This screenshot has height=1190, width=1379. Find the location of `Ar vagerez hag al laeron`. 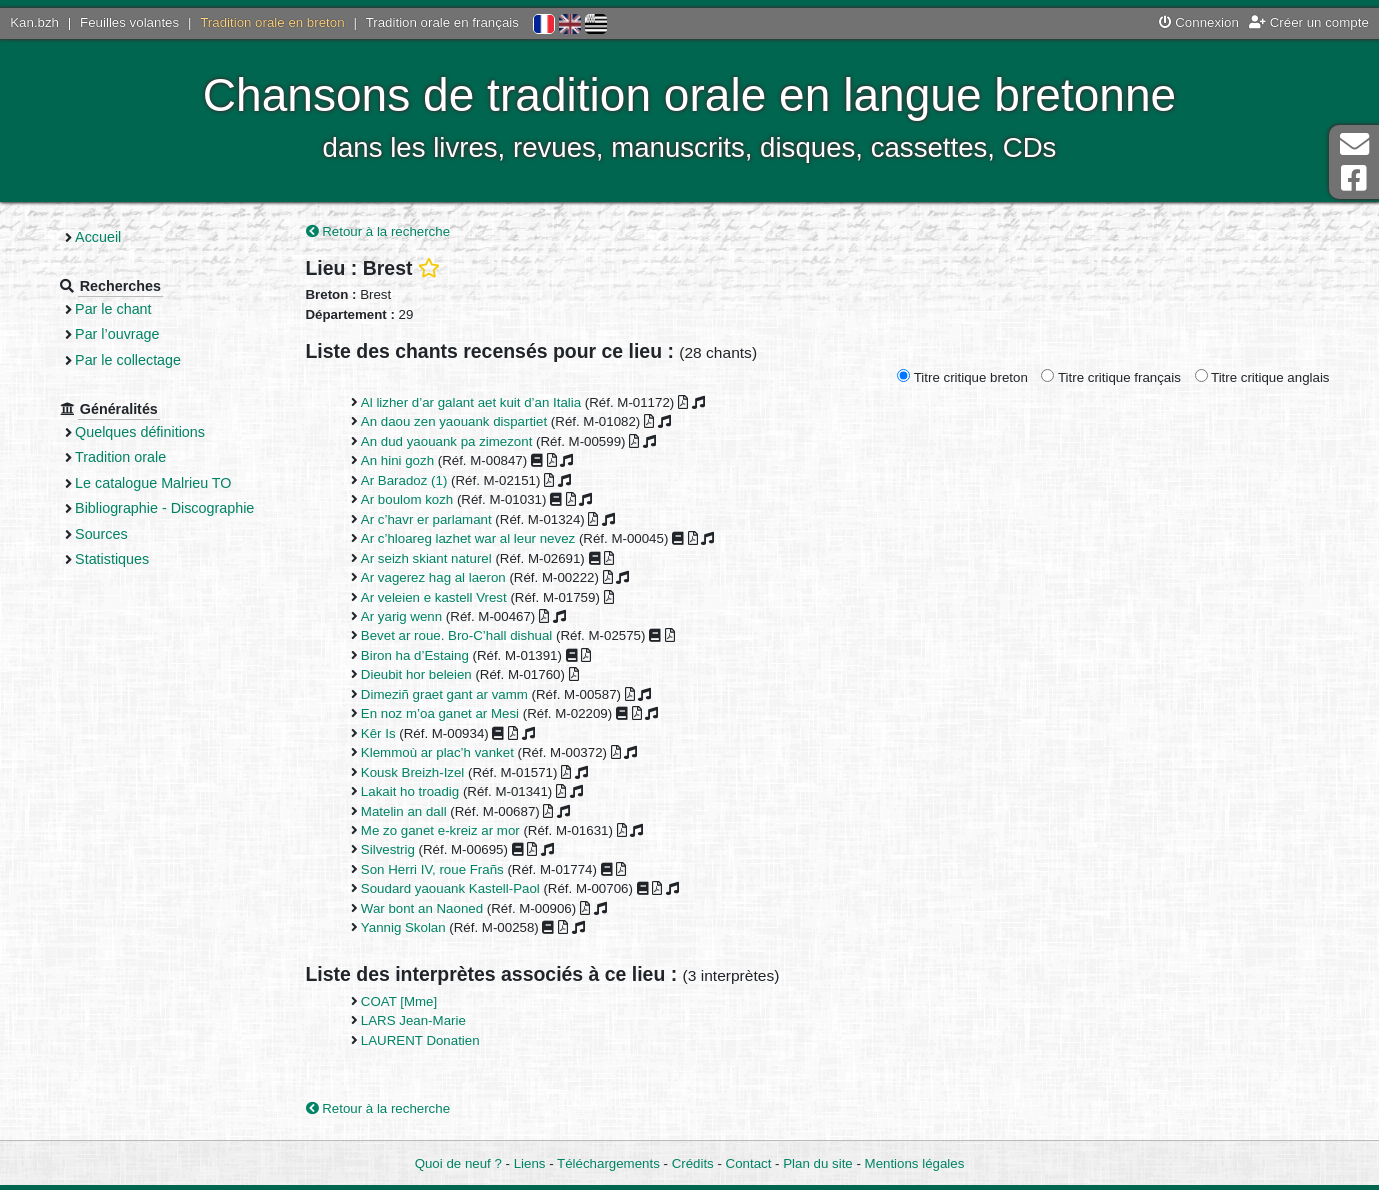

Ar vagerez hag al laeron is located at coordinates (433, 577).